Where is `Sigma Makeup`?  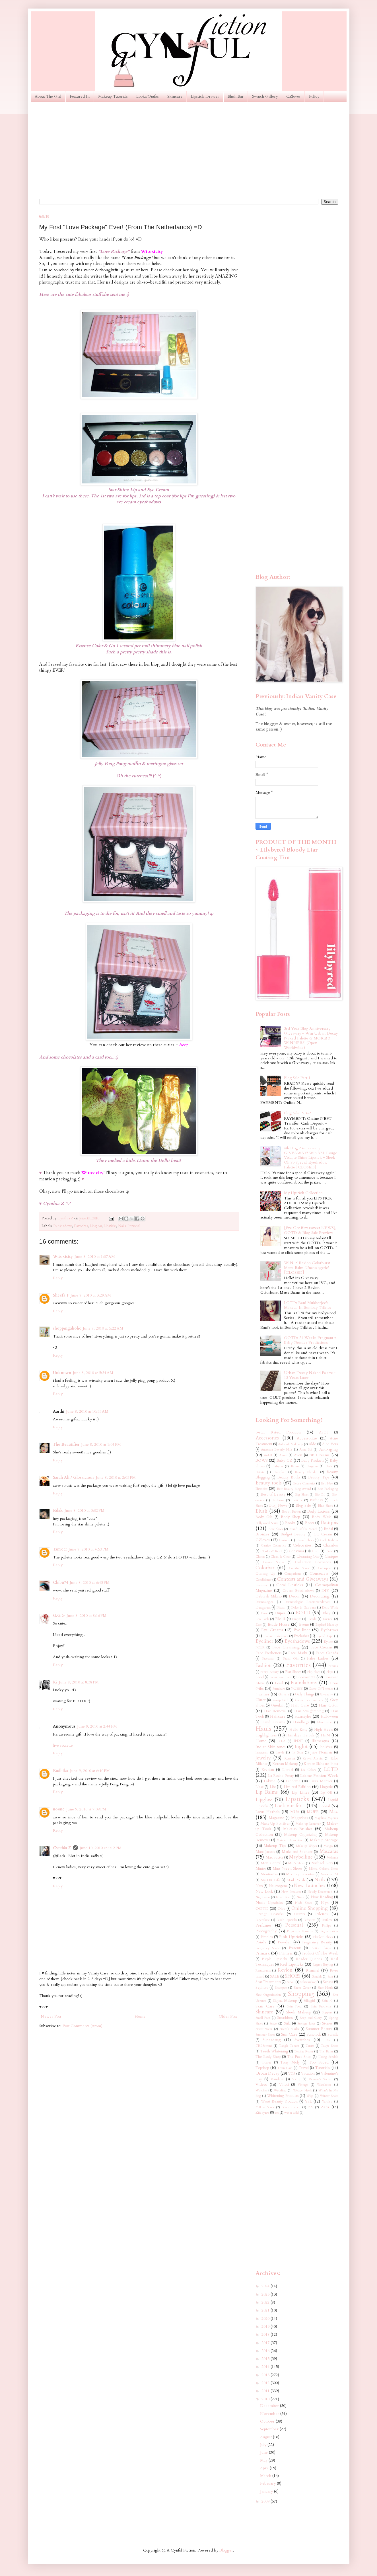
Sigma Makeup is located at coordinates (285, 2000).